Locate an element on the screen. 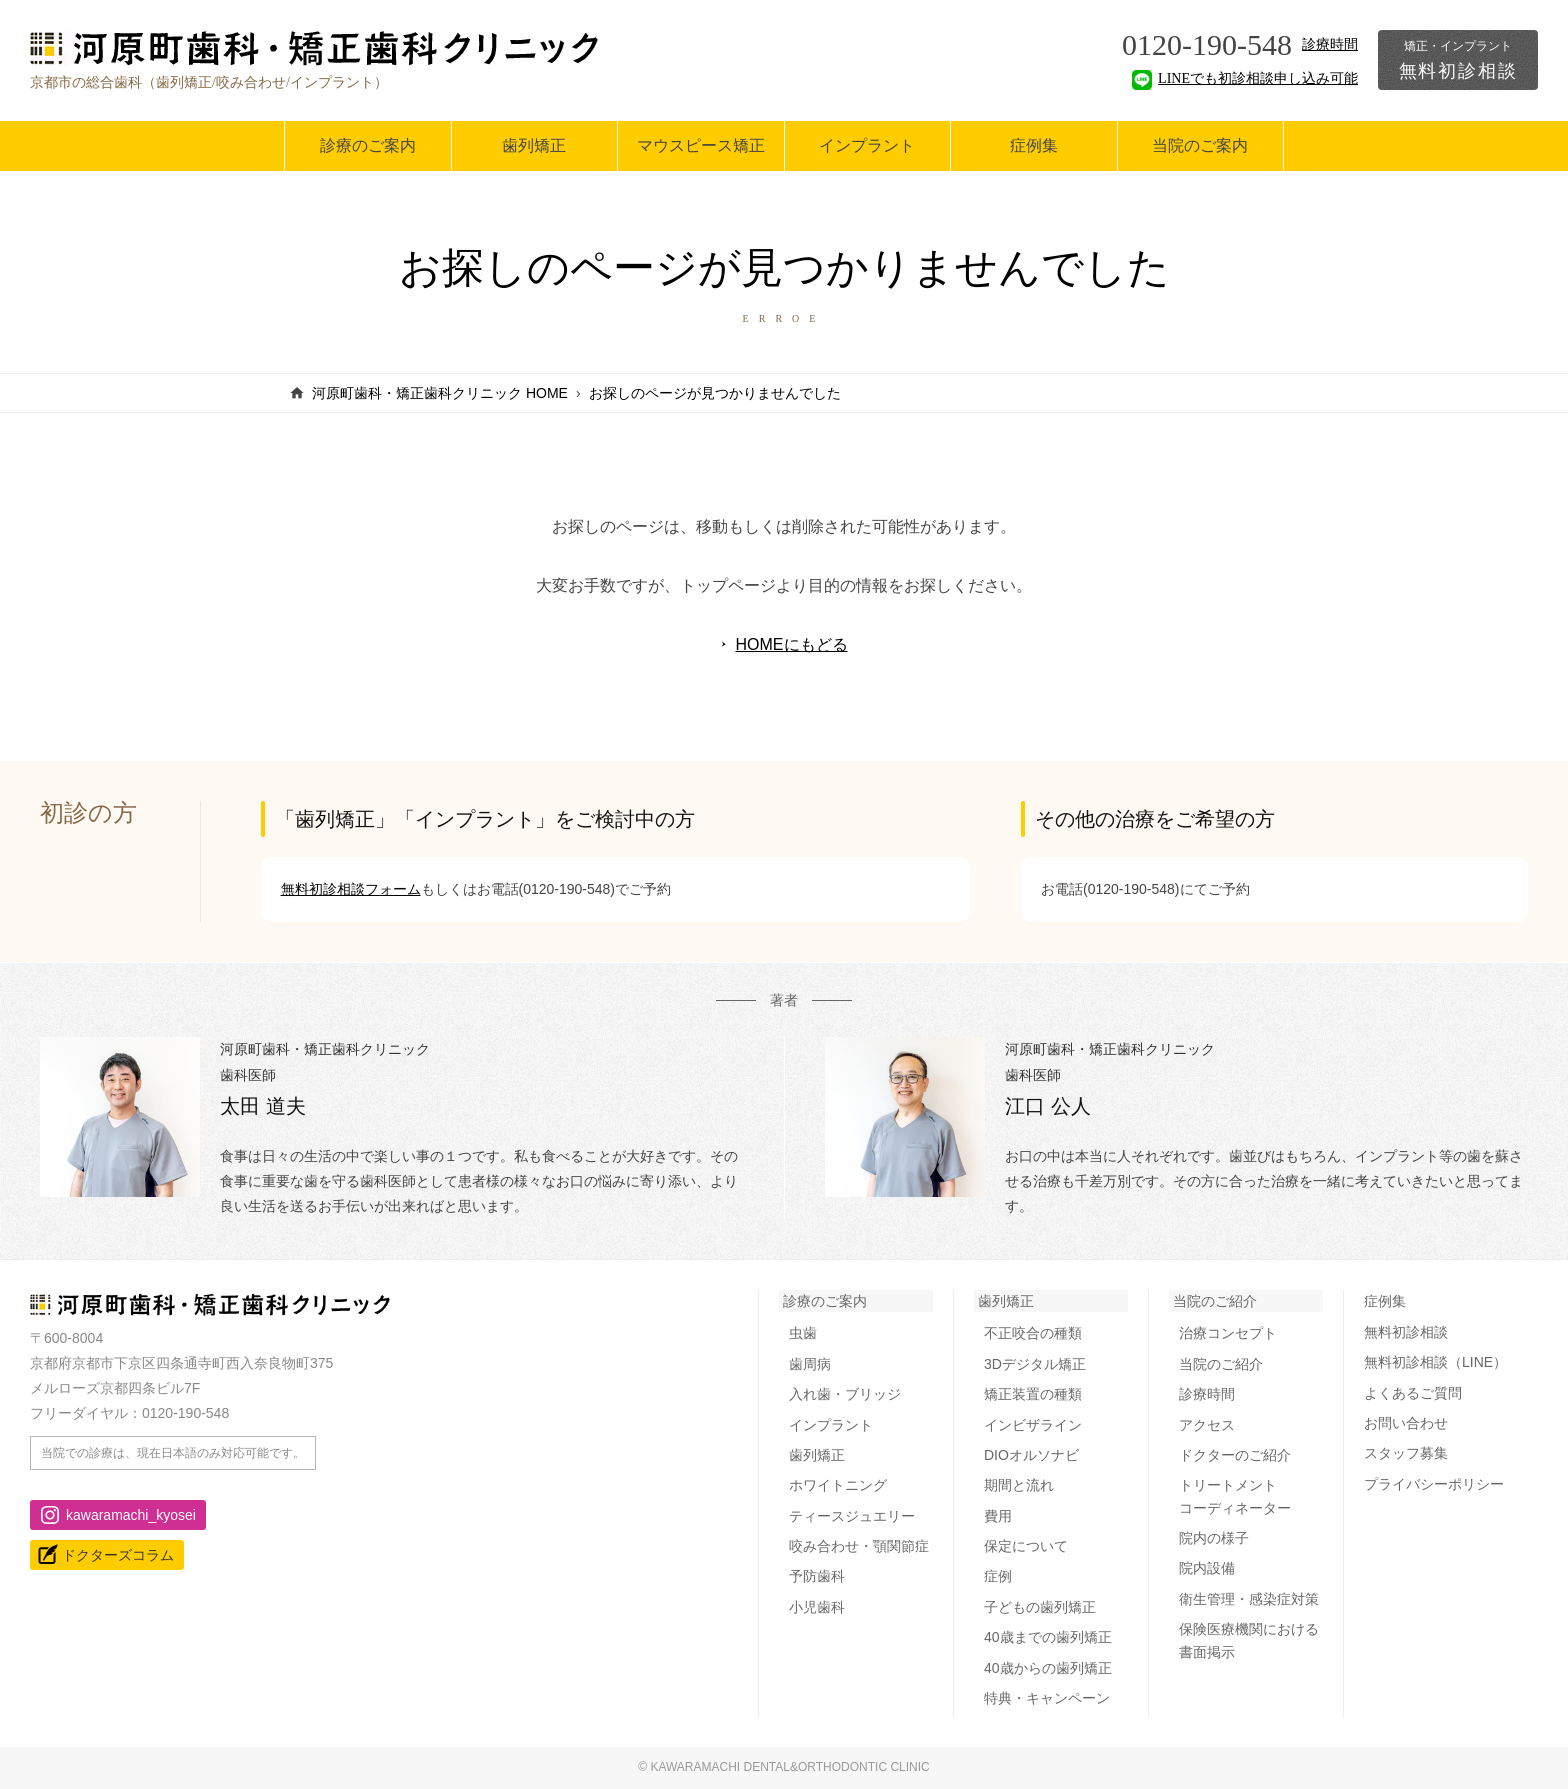 Image resolution: width=1568 pixels, height=1789 pixels. お探しのページが見つかりませんでした is located at coordinates (715, 393).